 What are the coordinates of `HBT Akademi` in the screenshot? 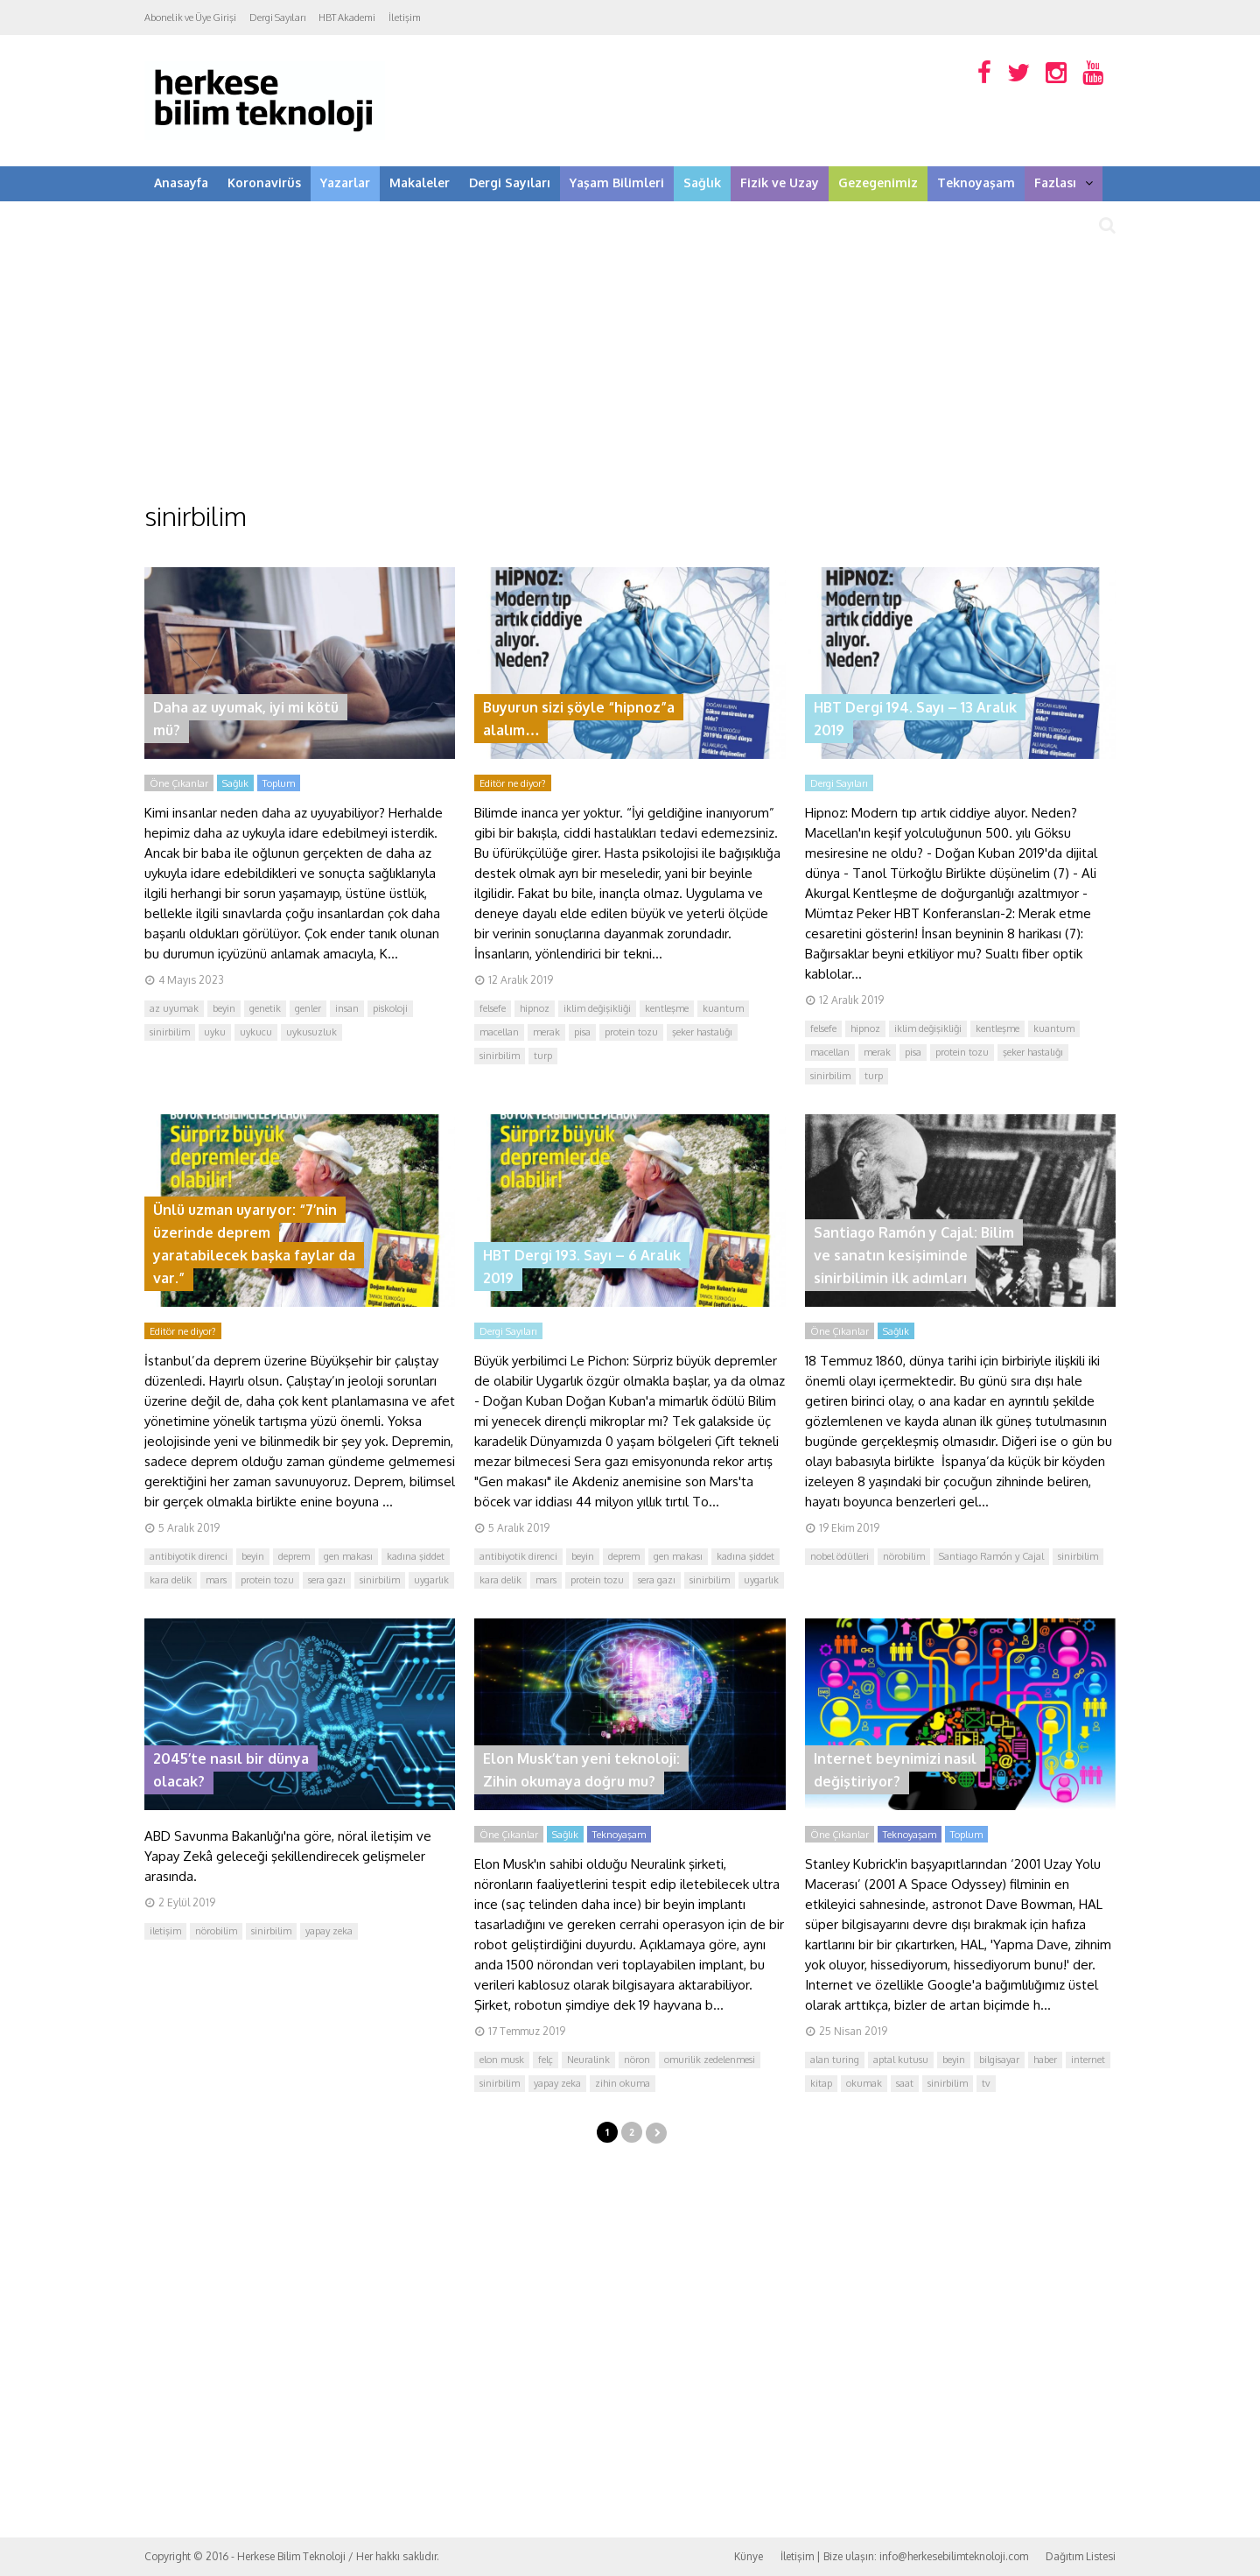 It's located at (346, 17).